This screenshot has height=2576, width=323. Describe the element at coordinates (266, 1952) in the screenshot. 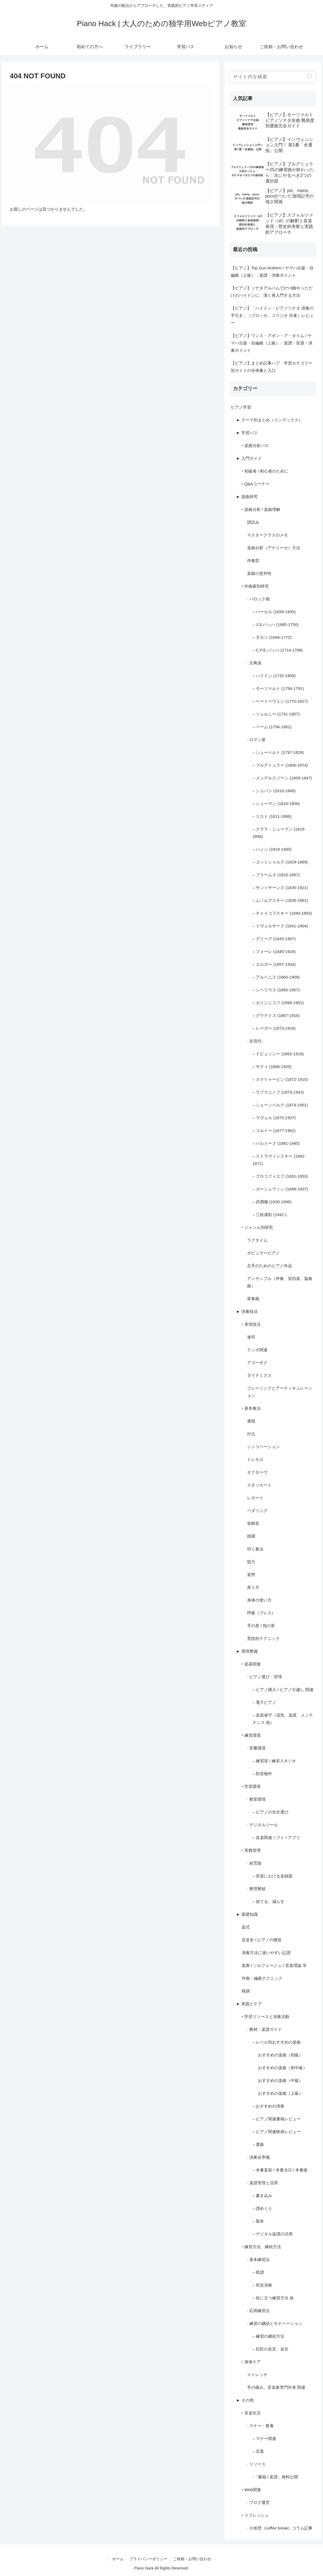

I see `演奏方法に迷いやすい記譜` at that location.